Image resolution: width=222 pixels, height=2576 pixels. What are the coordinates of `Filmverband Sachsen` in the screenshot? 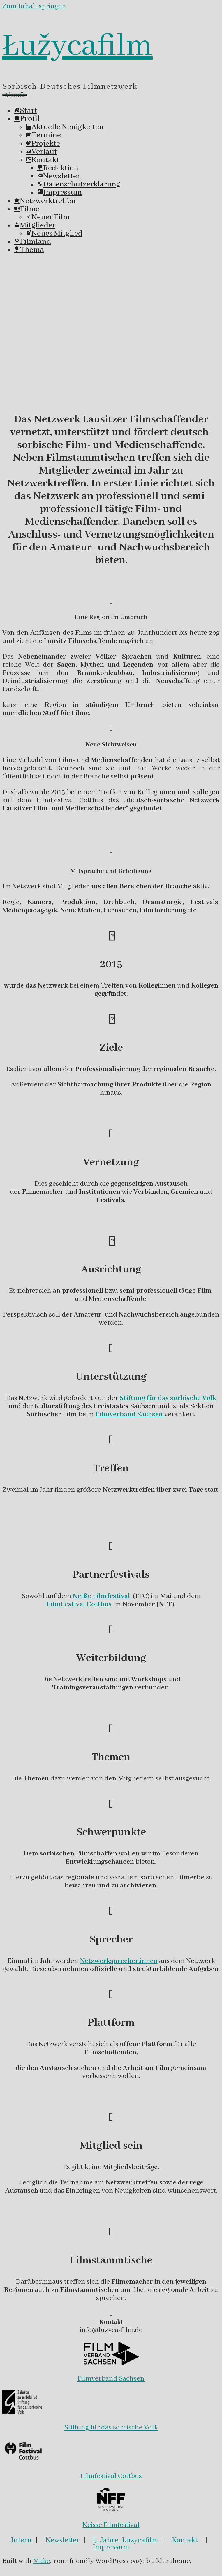 It's located at (111, 2378).